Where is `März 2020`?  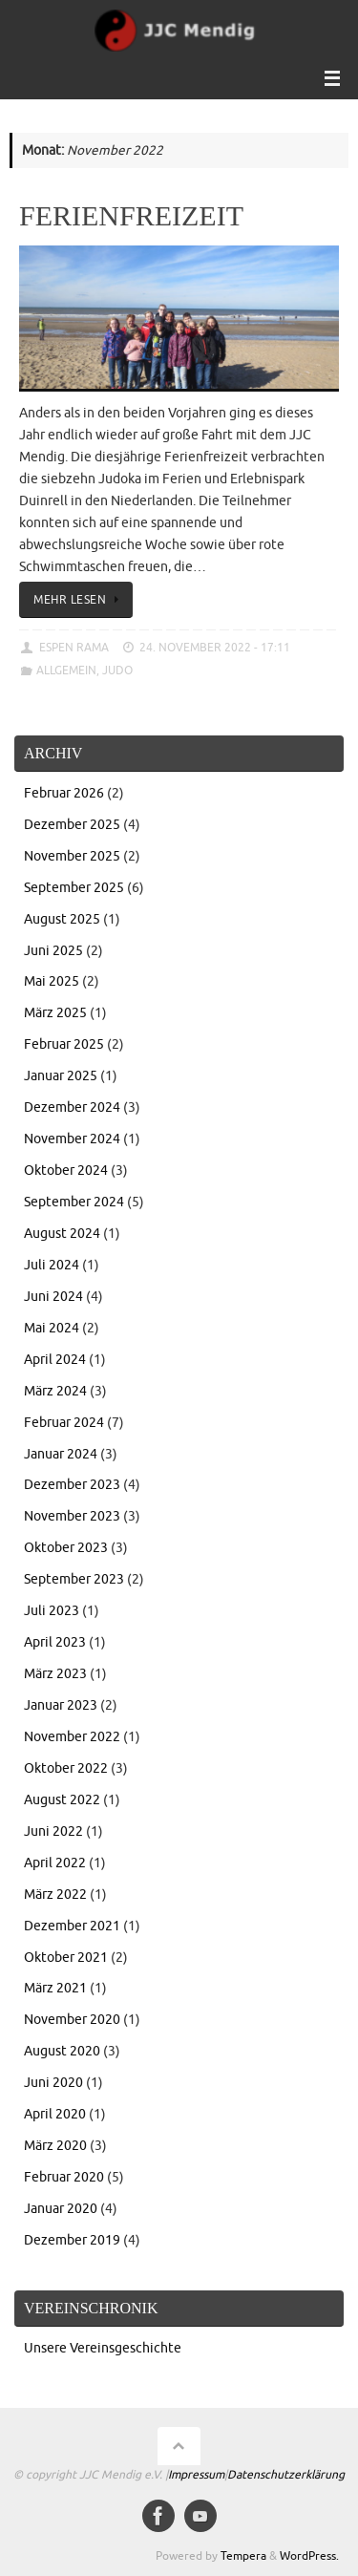
März 2020 is located at coordinates (55, 2146).